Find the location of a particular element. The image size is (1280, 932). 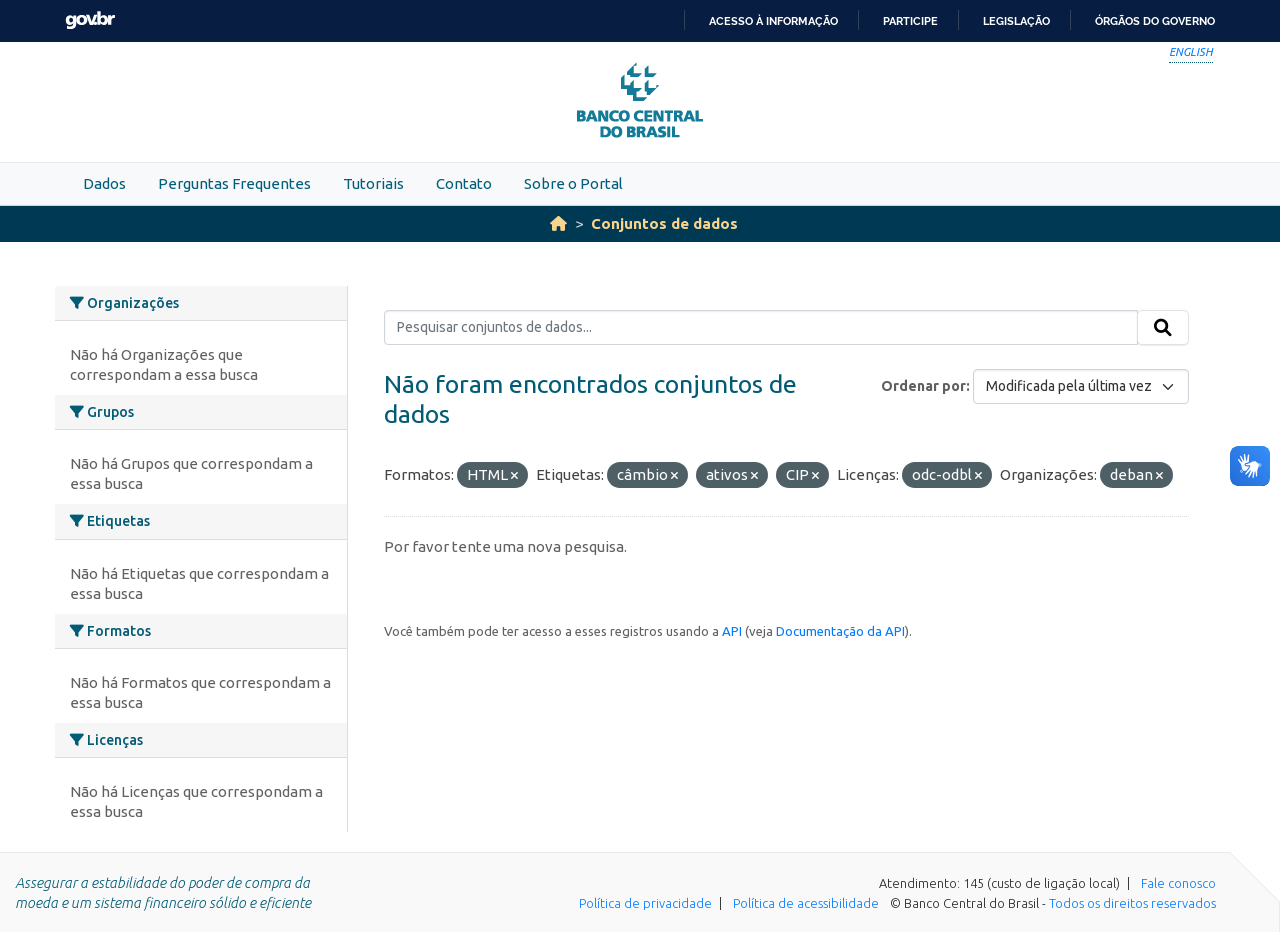

Acesso à informação is located at coordinates (773, 21).